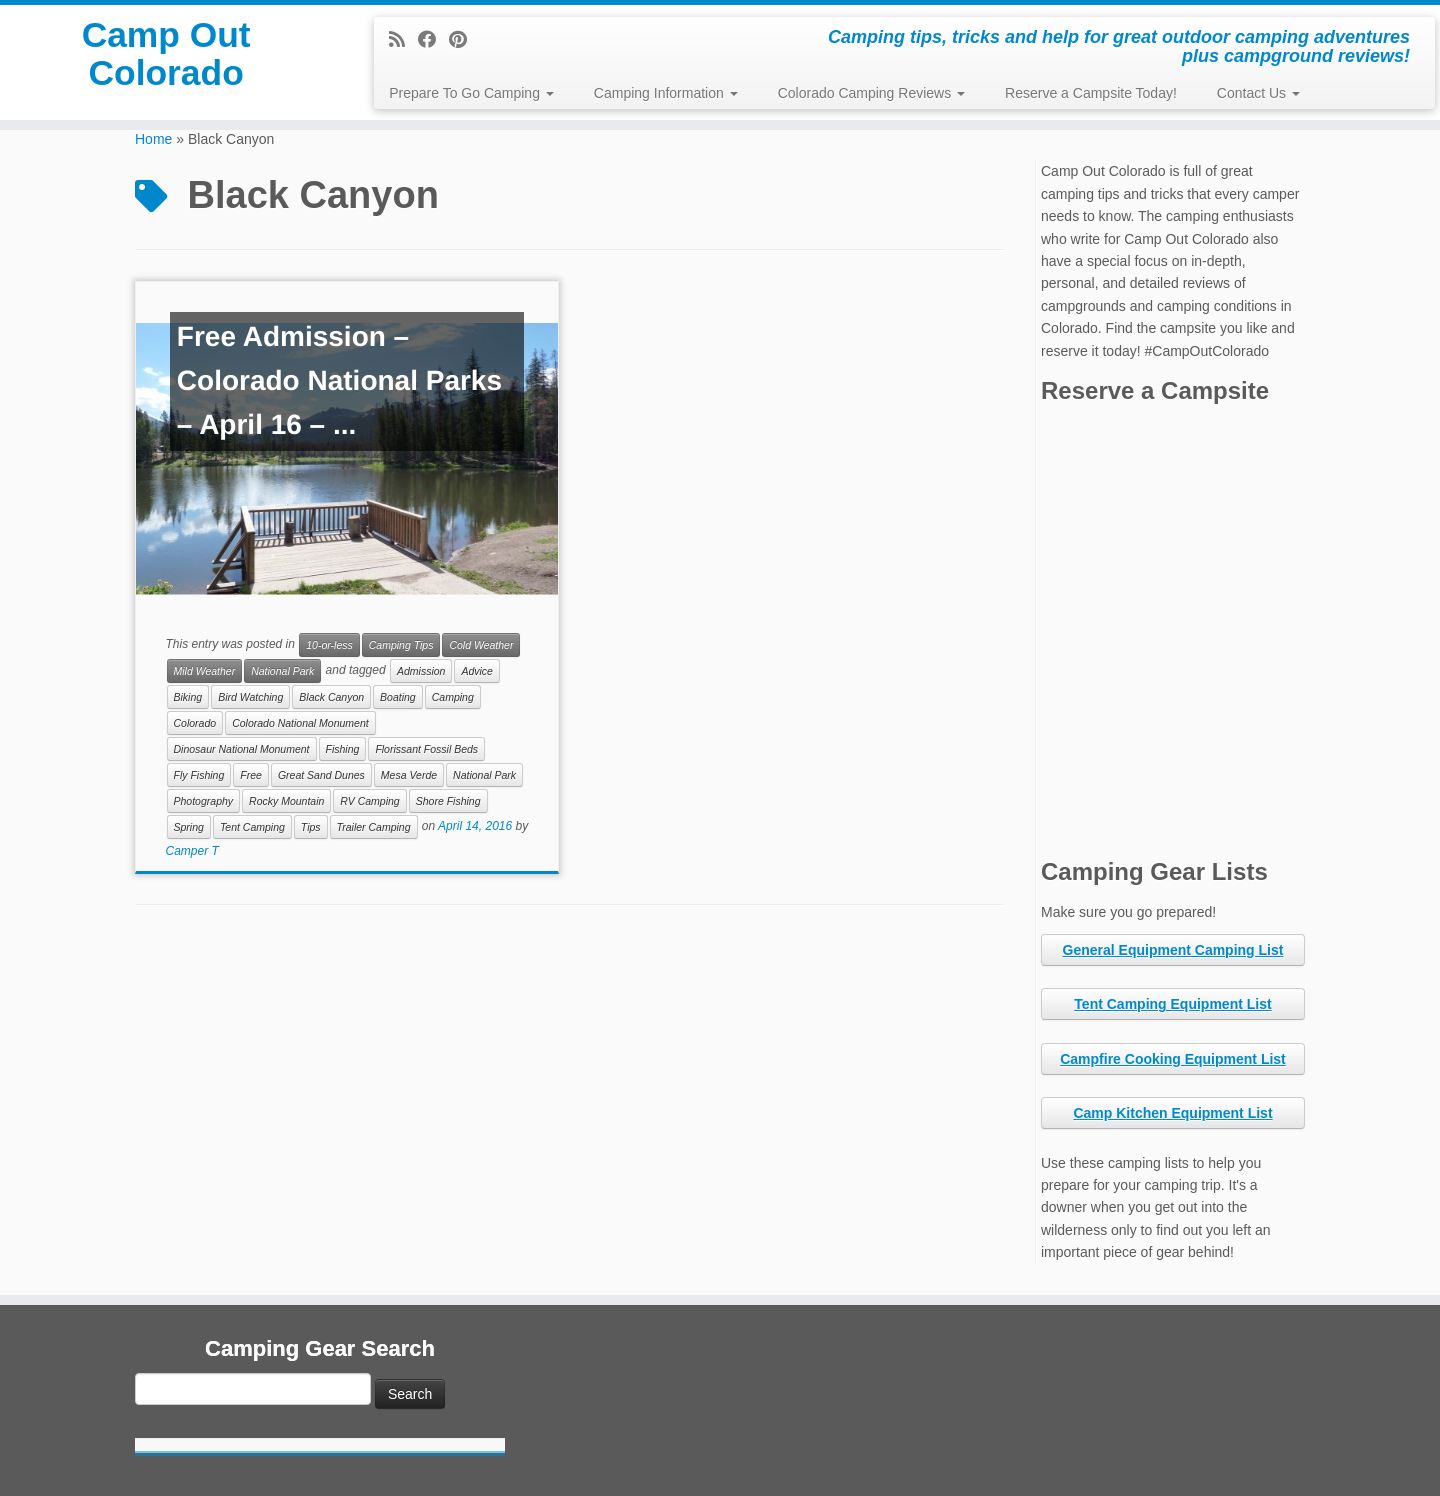 The width and height of the screenshot is (1440, 1496). Describe the element at coordinates (448, 801) in the screenshot. I see `Shore Fishing` at that location.